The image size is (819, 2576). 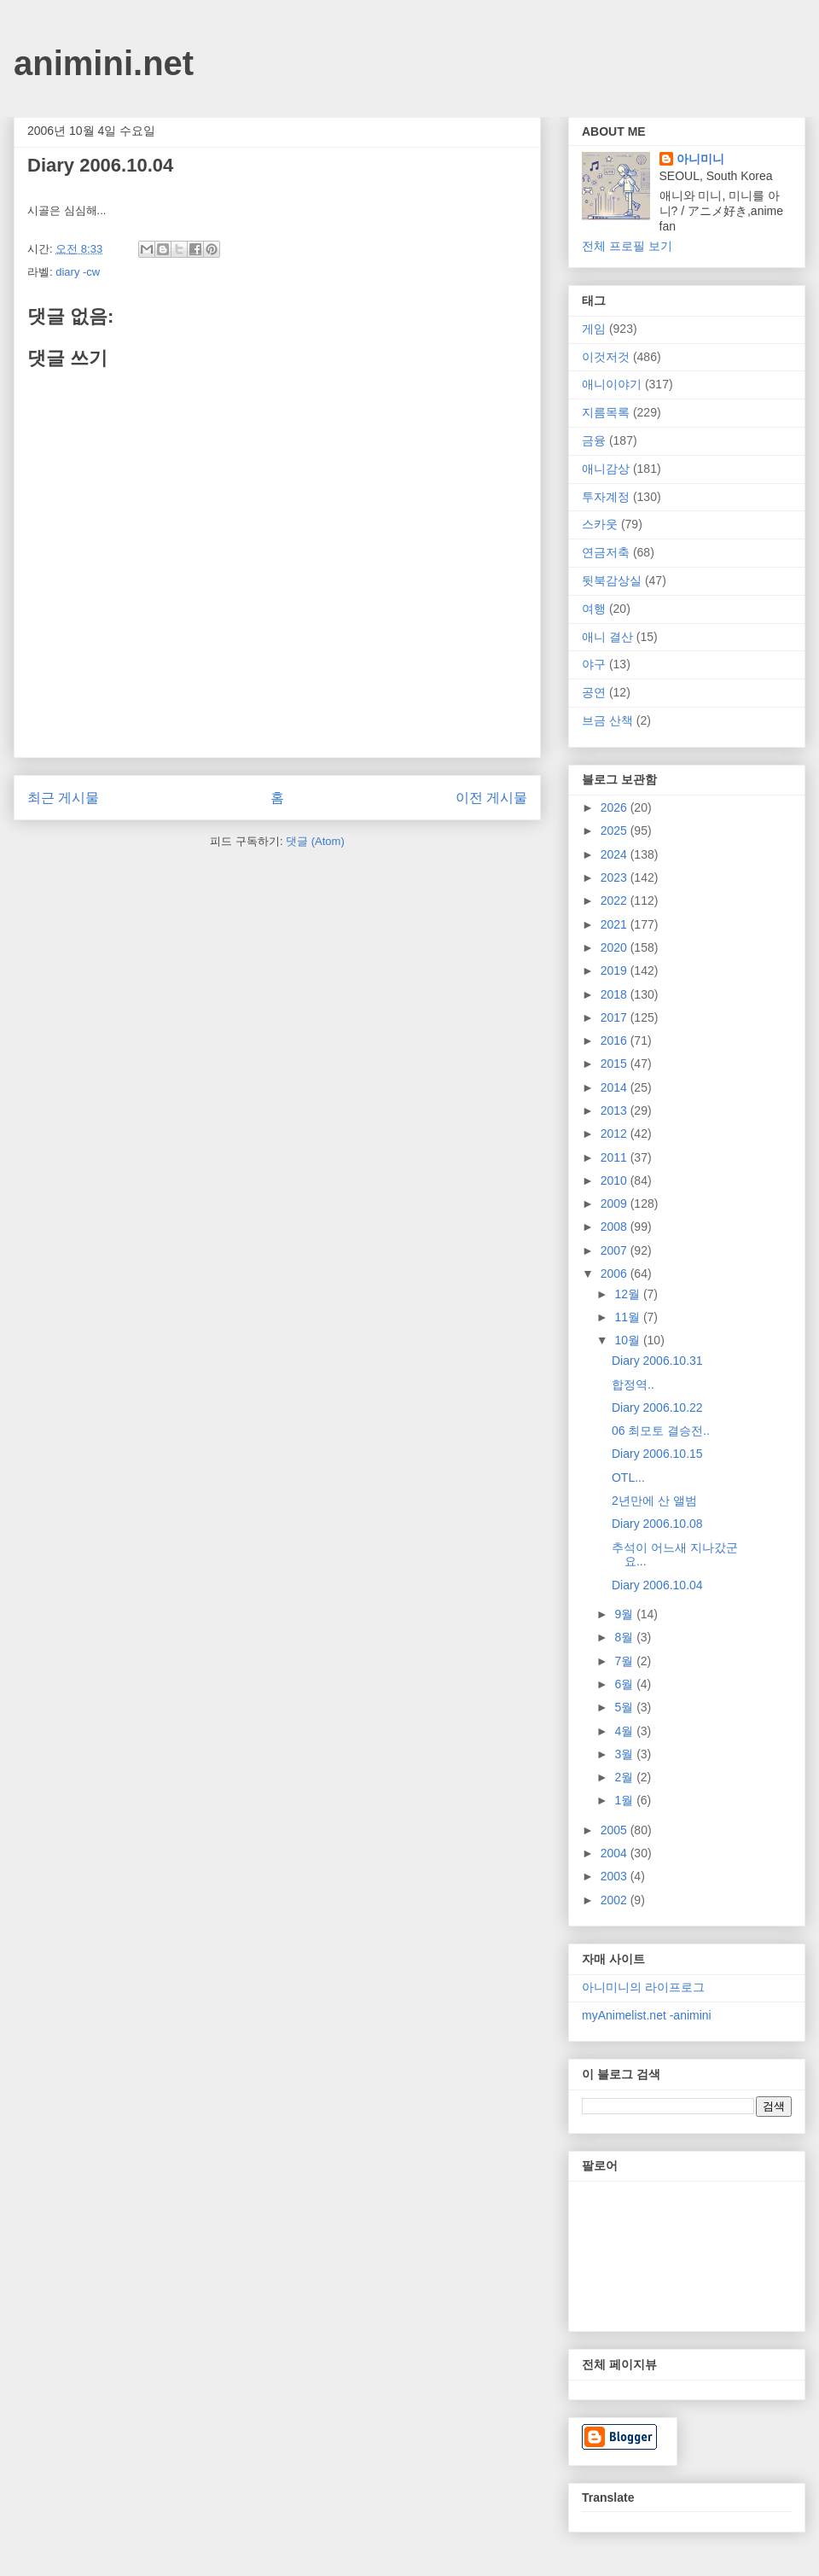 What do you see at coordinates (612, 384) in the screenshot?
I see `애니이야기` at bounding box center [612, 384].